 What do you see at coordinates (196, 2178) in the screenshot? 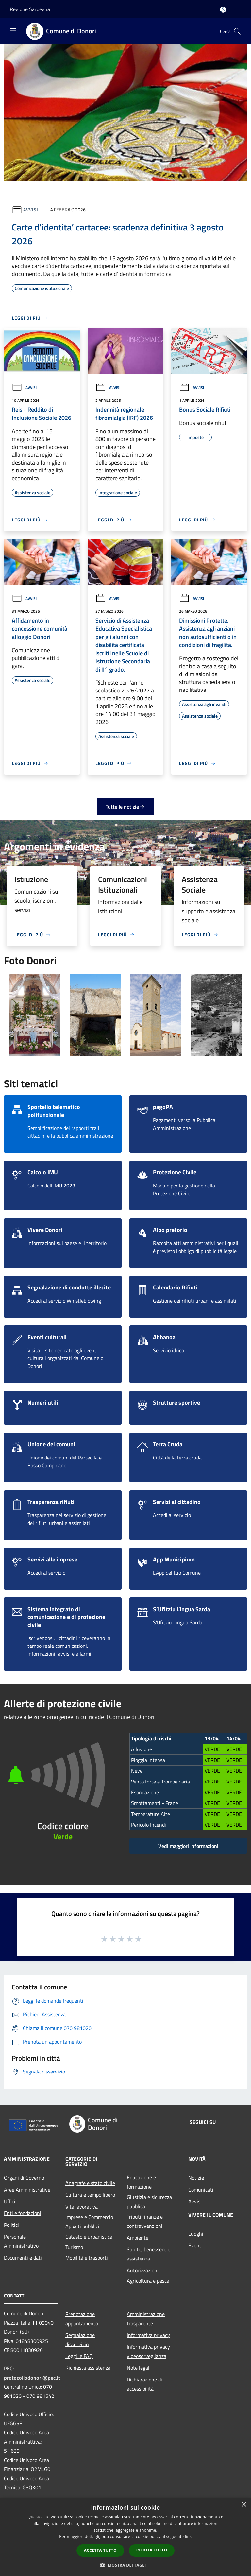
I see `Notizie` at bounding box center [196, 2178].